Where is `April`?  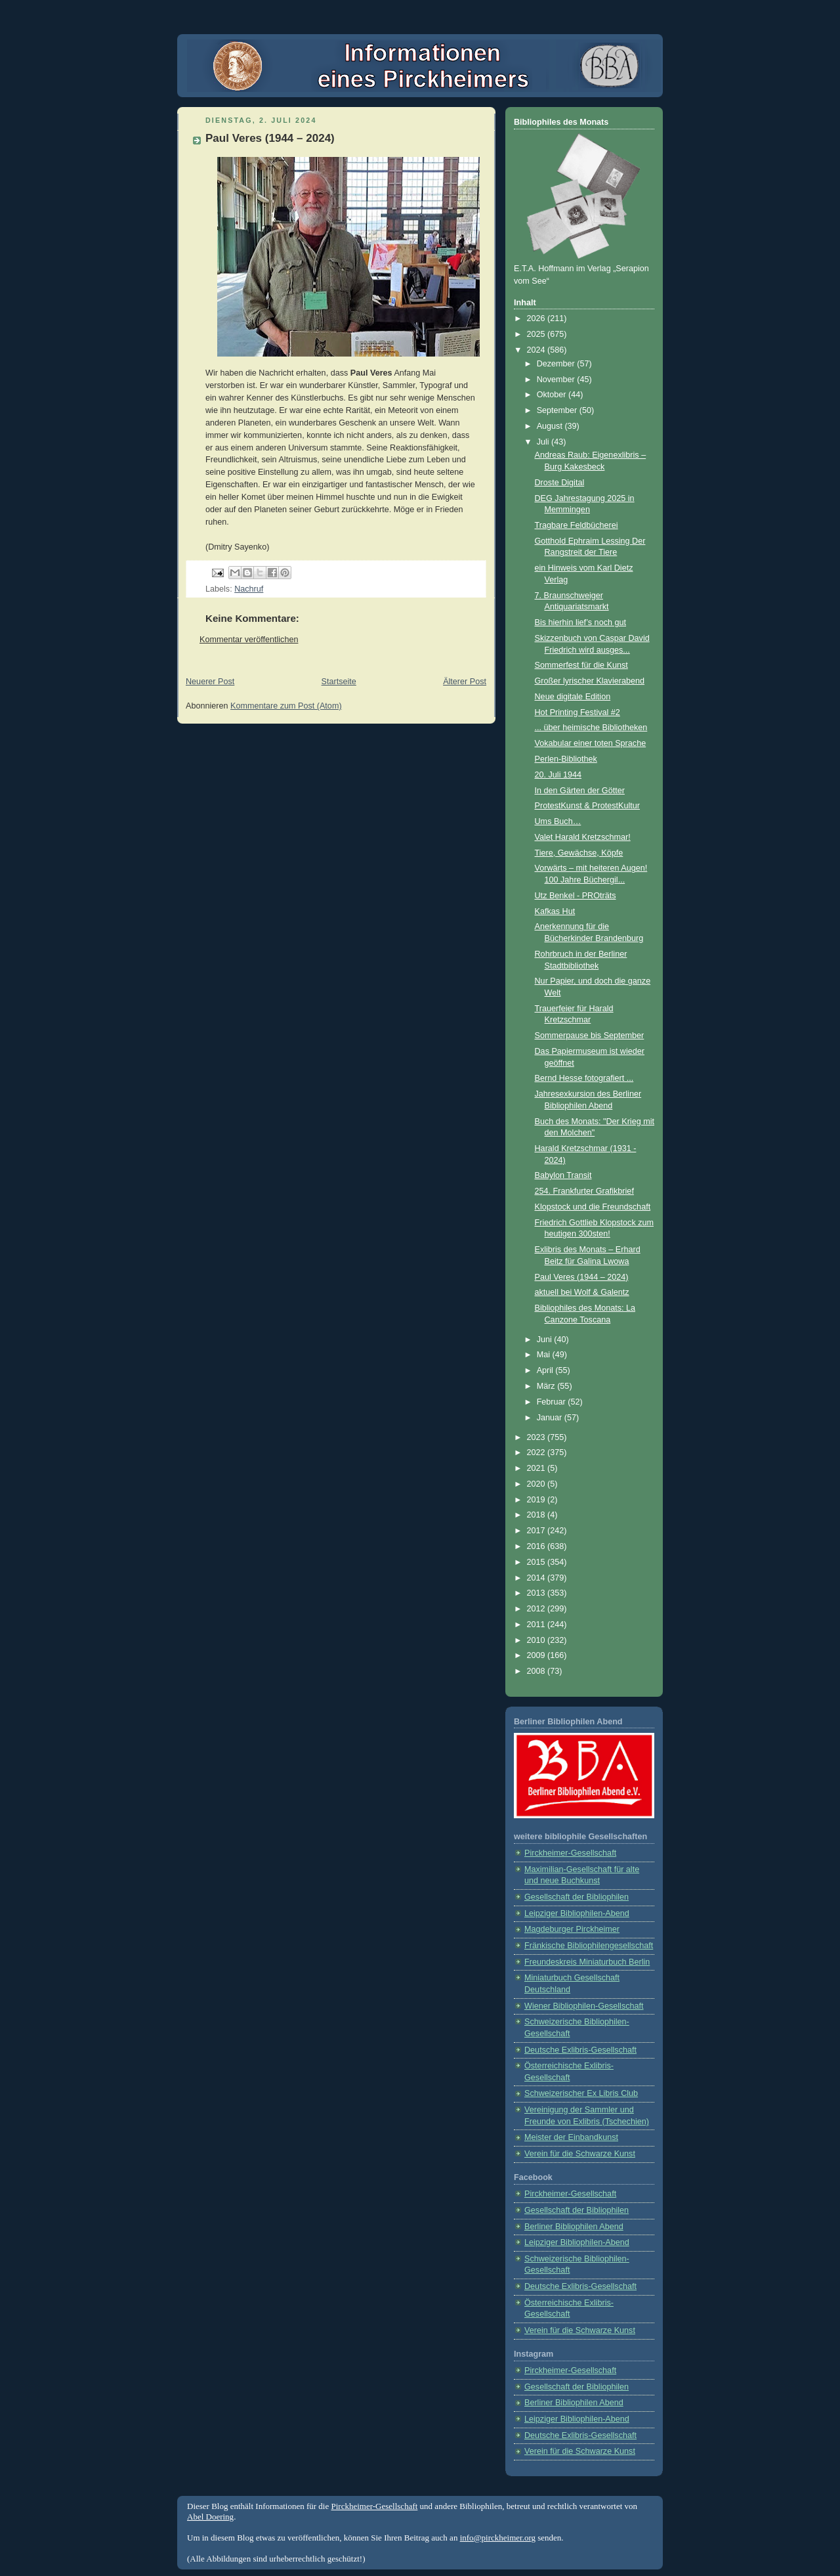 April is located at coordinates (546, 1370).